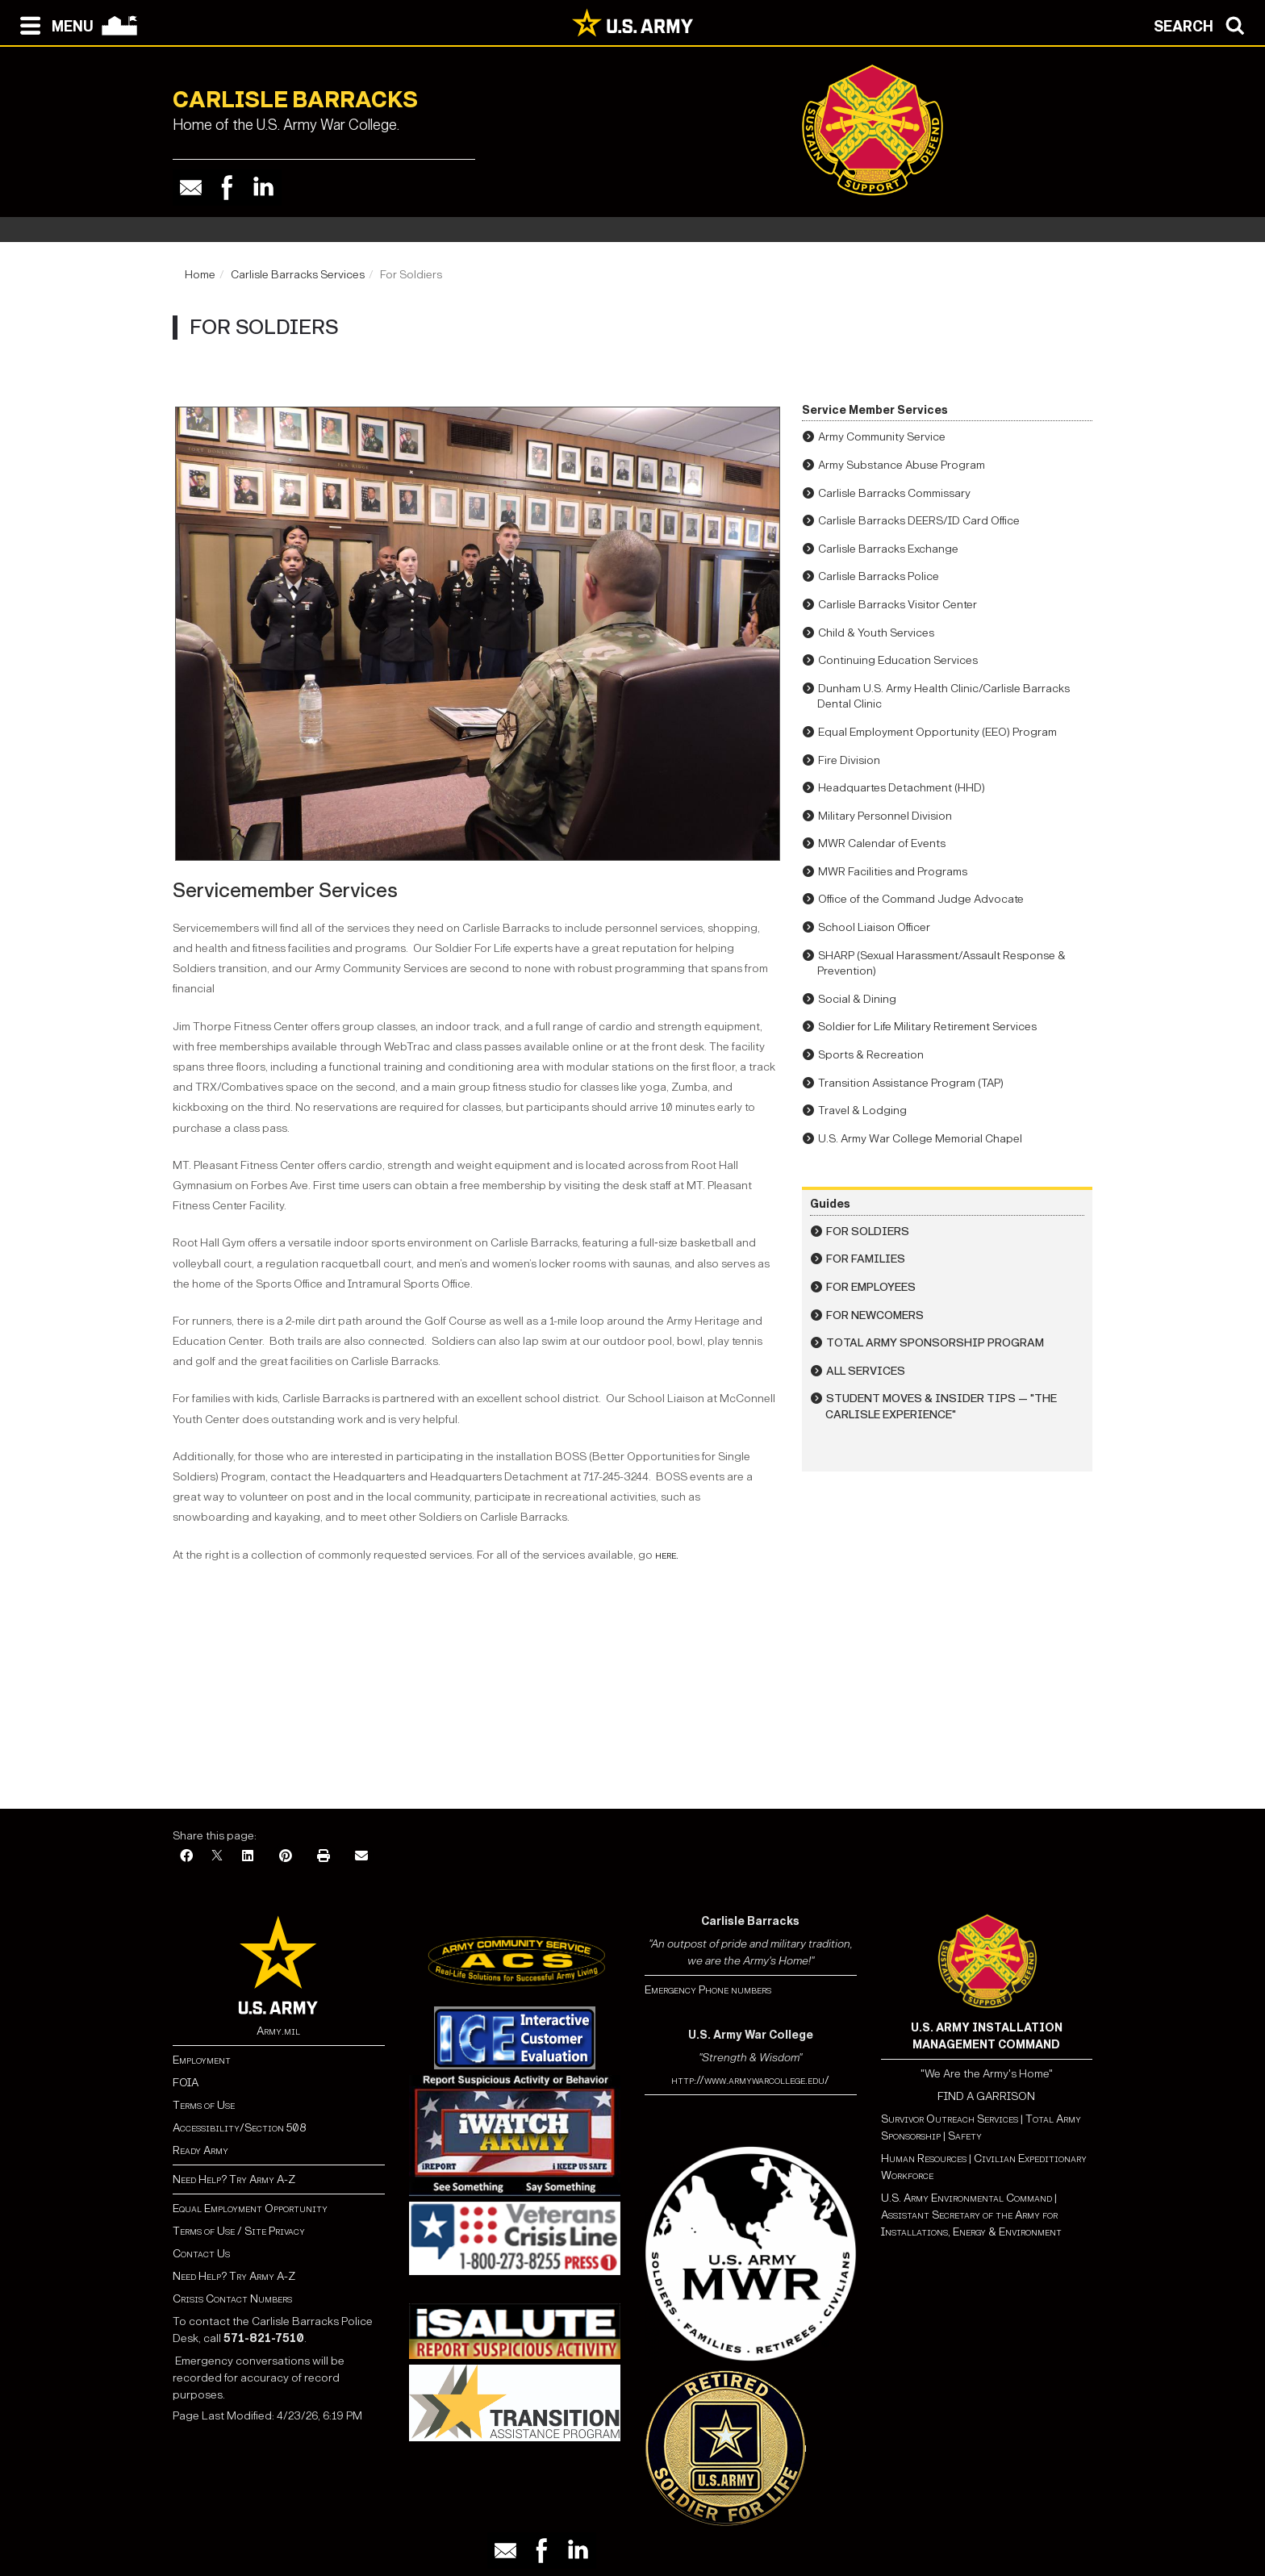 The width and height of the screenshot is (1265, 2576). I want to click on FIND A GARRISON, so click(986, 2096).